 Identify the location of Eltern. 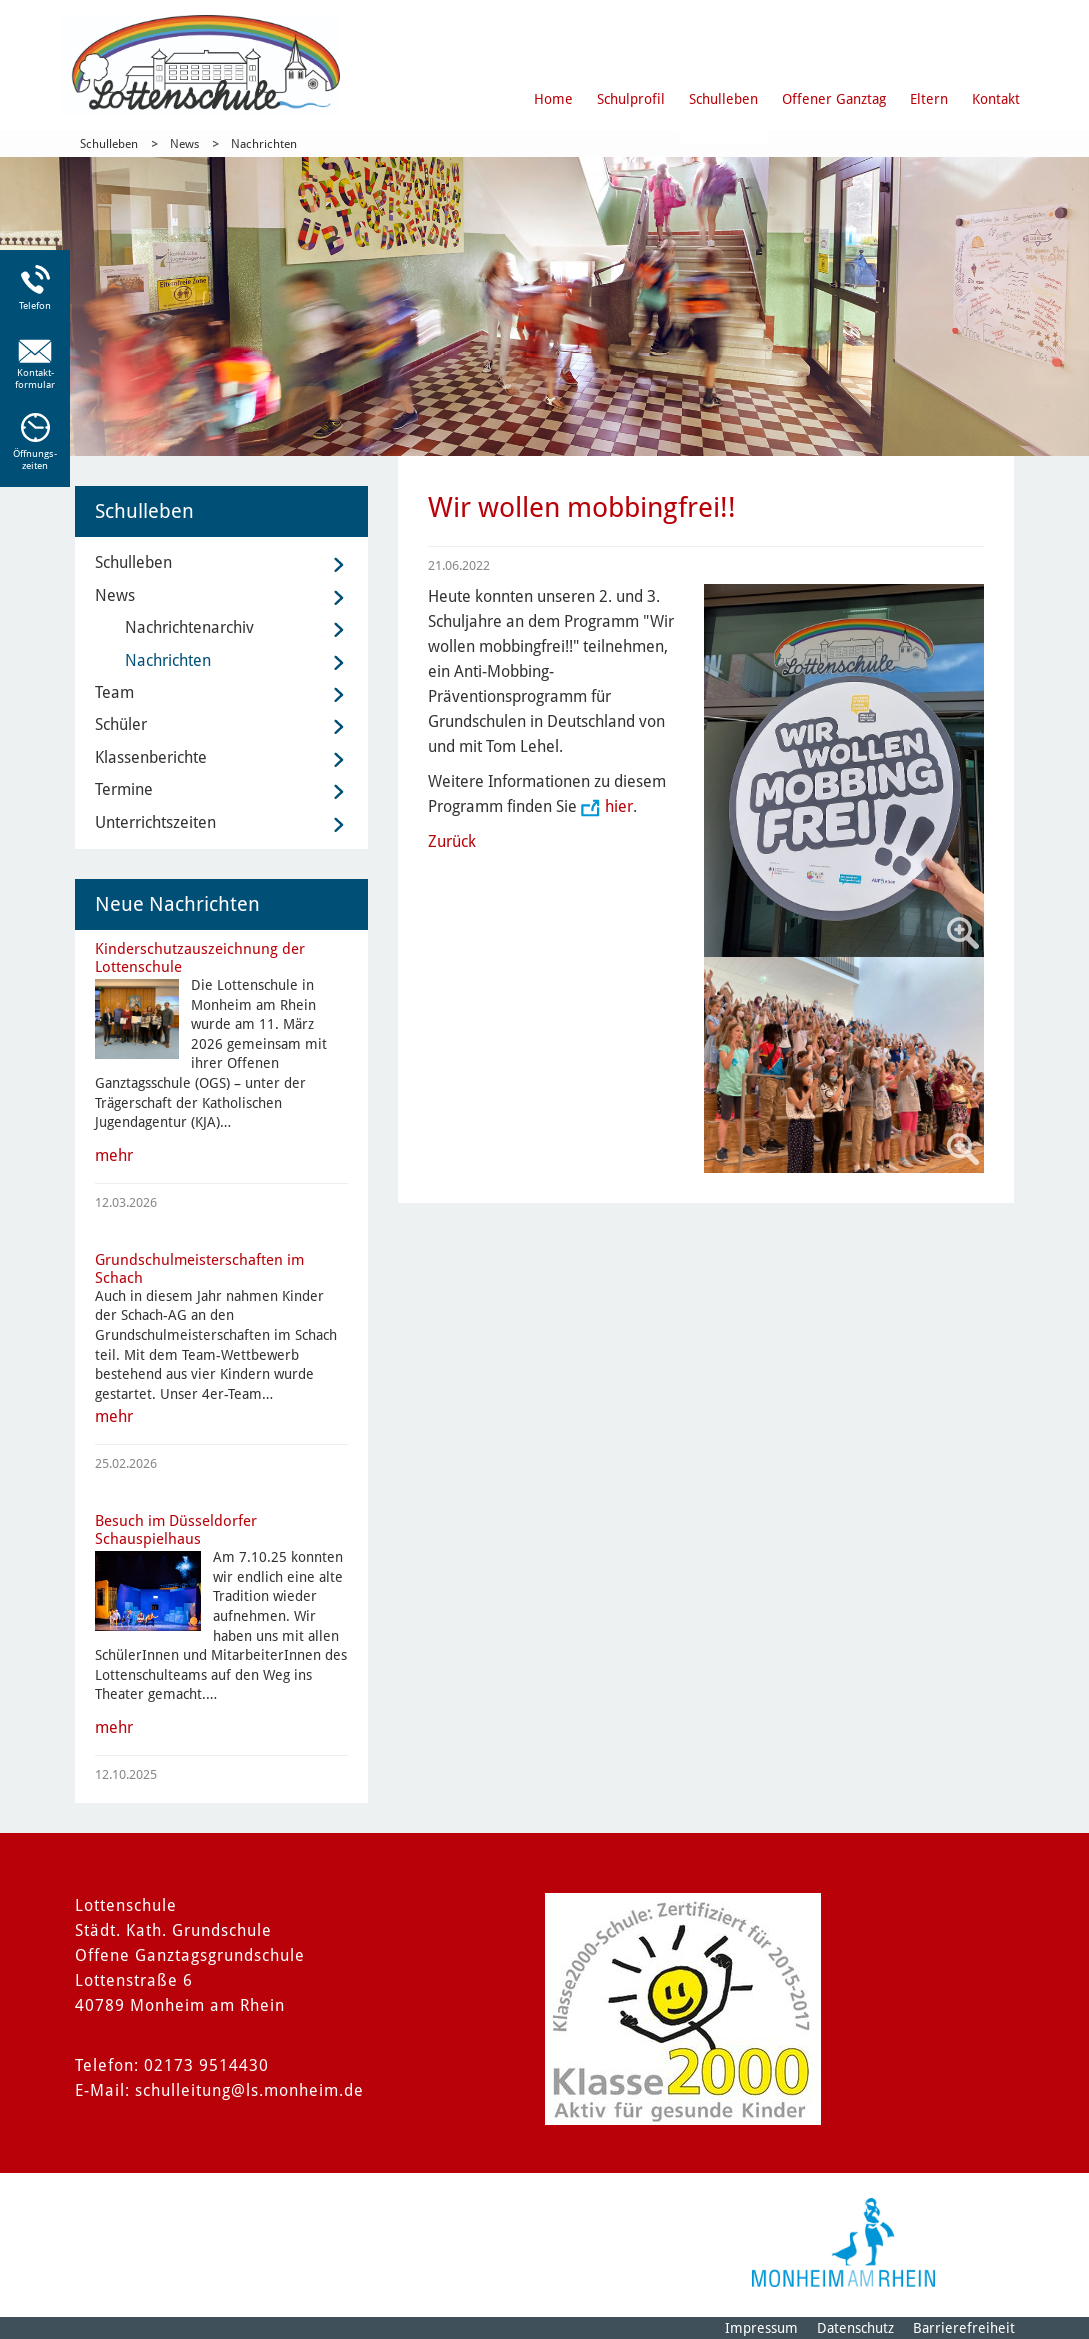
(929, 99).